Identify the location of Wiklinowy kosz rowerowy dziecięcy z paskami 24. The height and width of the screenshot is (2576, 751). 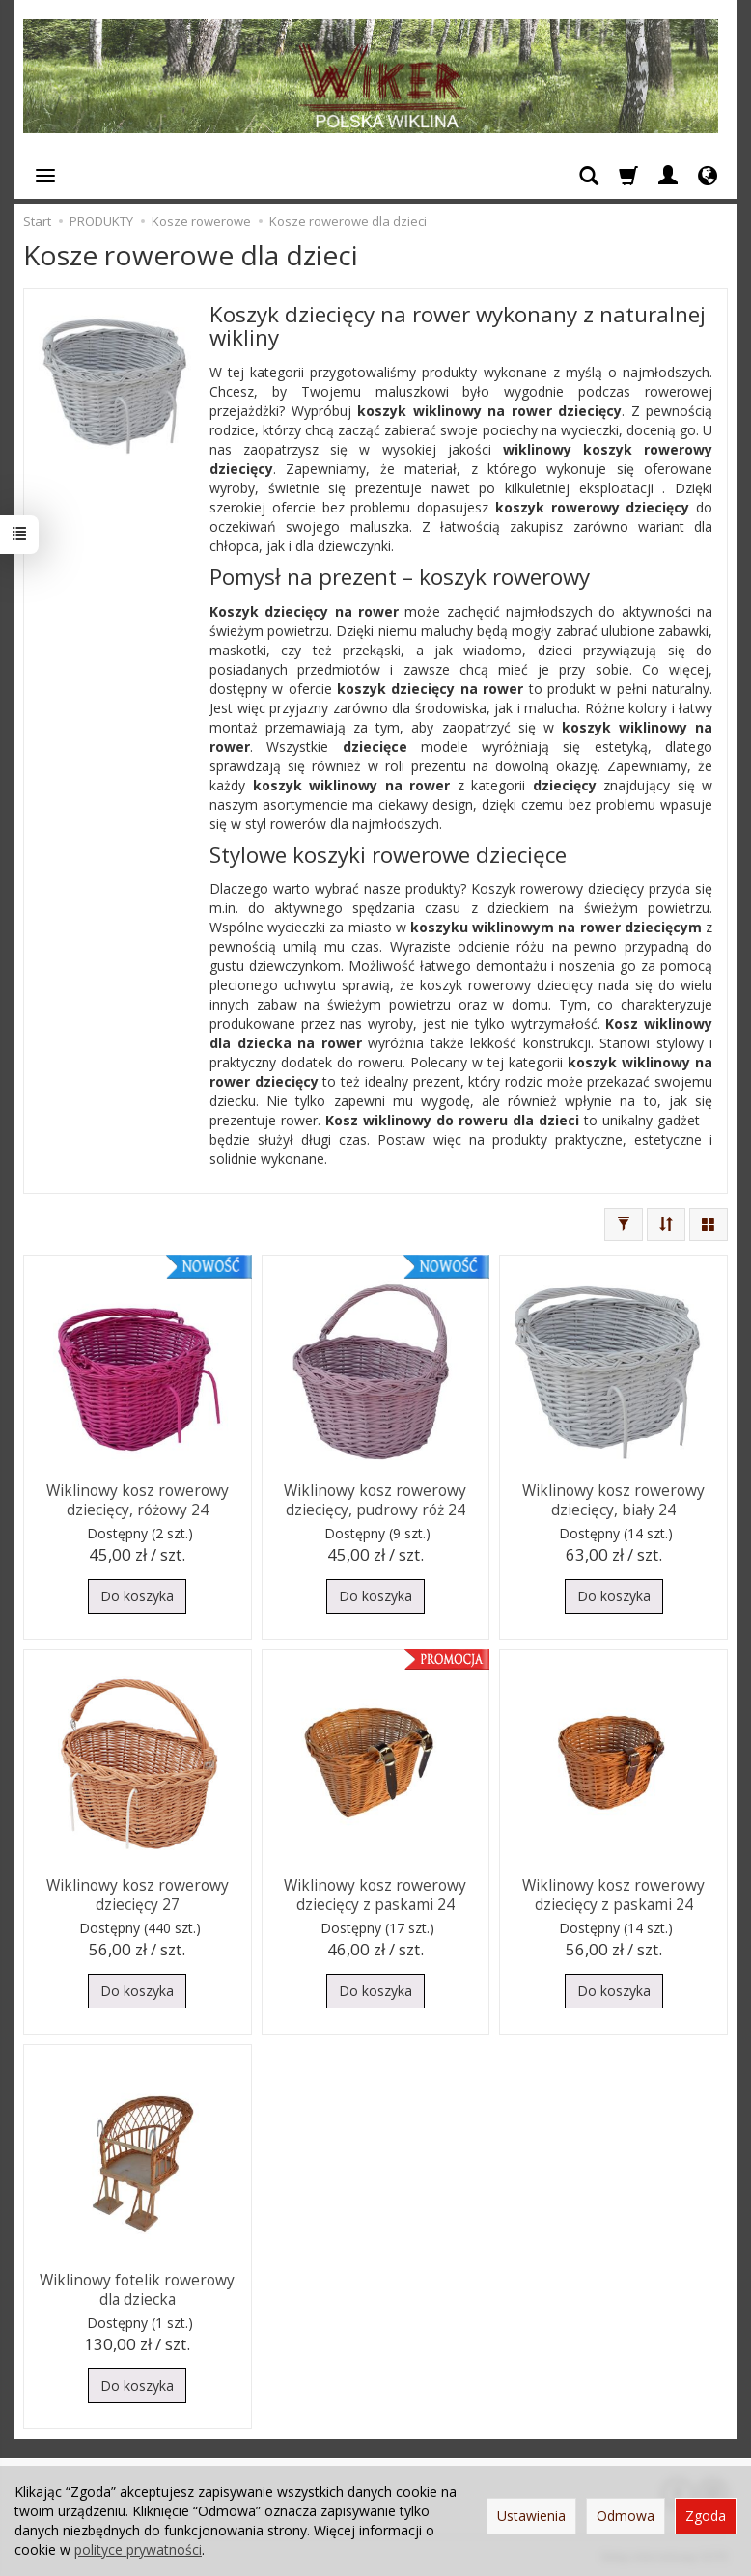
(375, 1893).